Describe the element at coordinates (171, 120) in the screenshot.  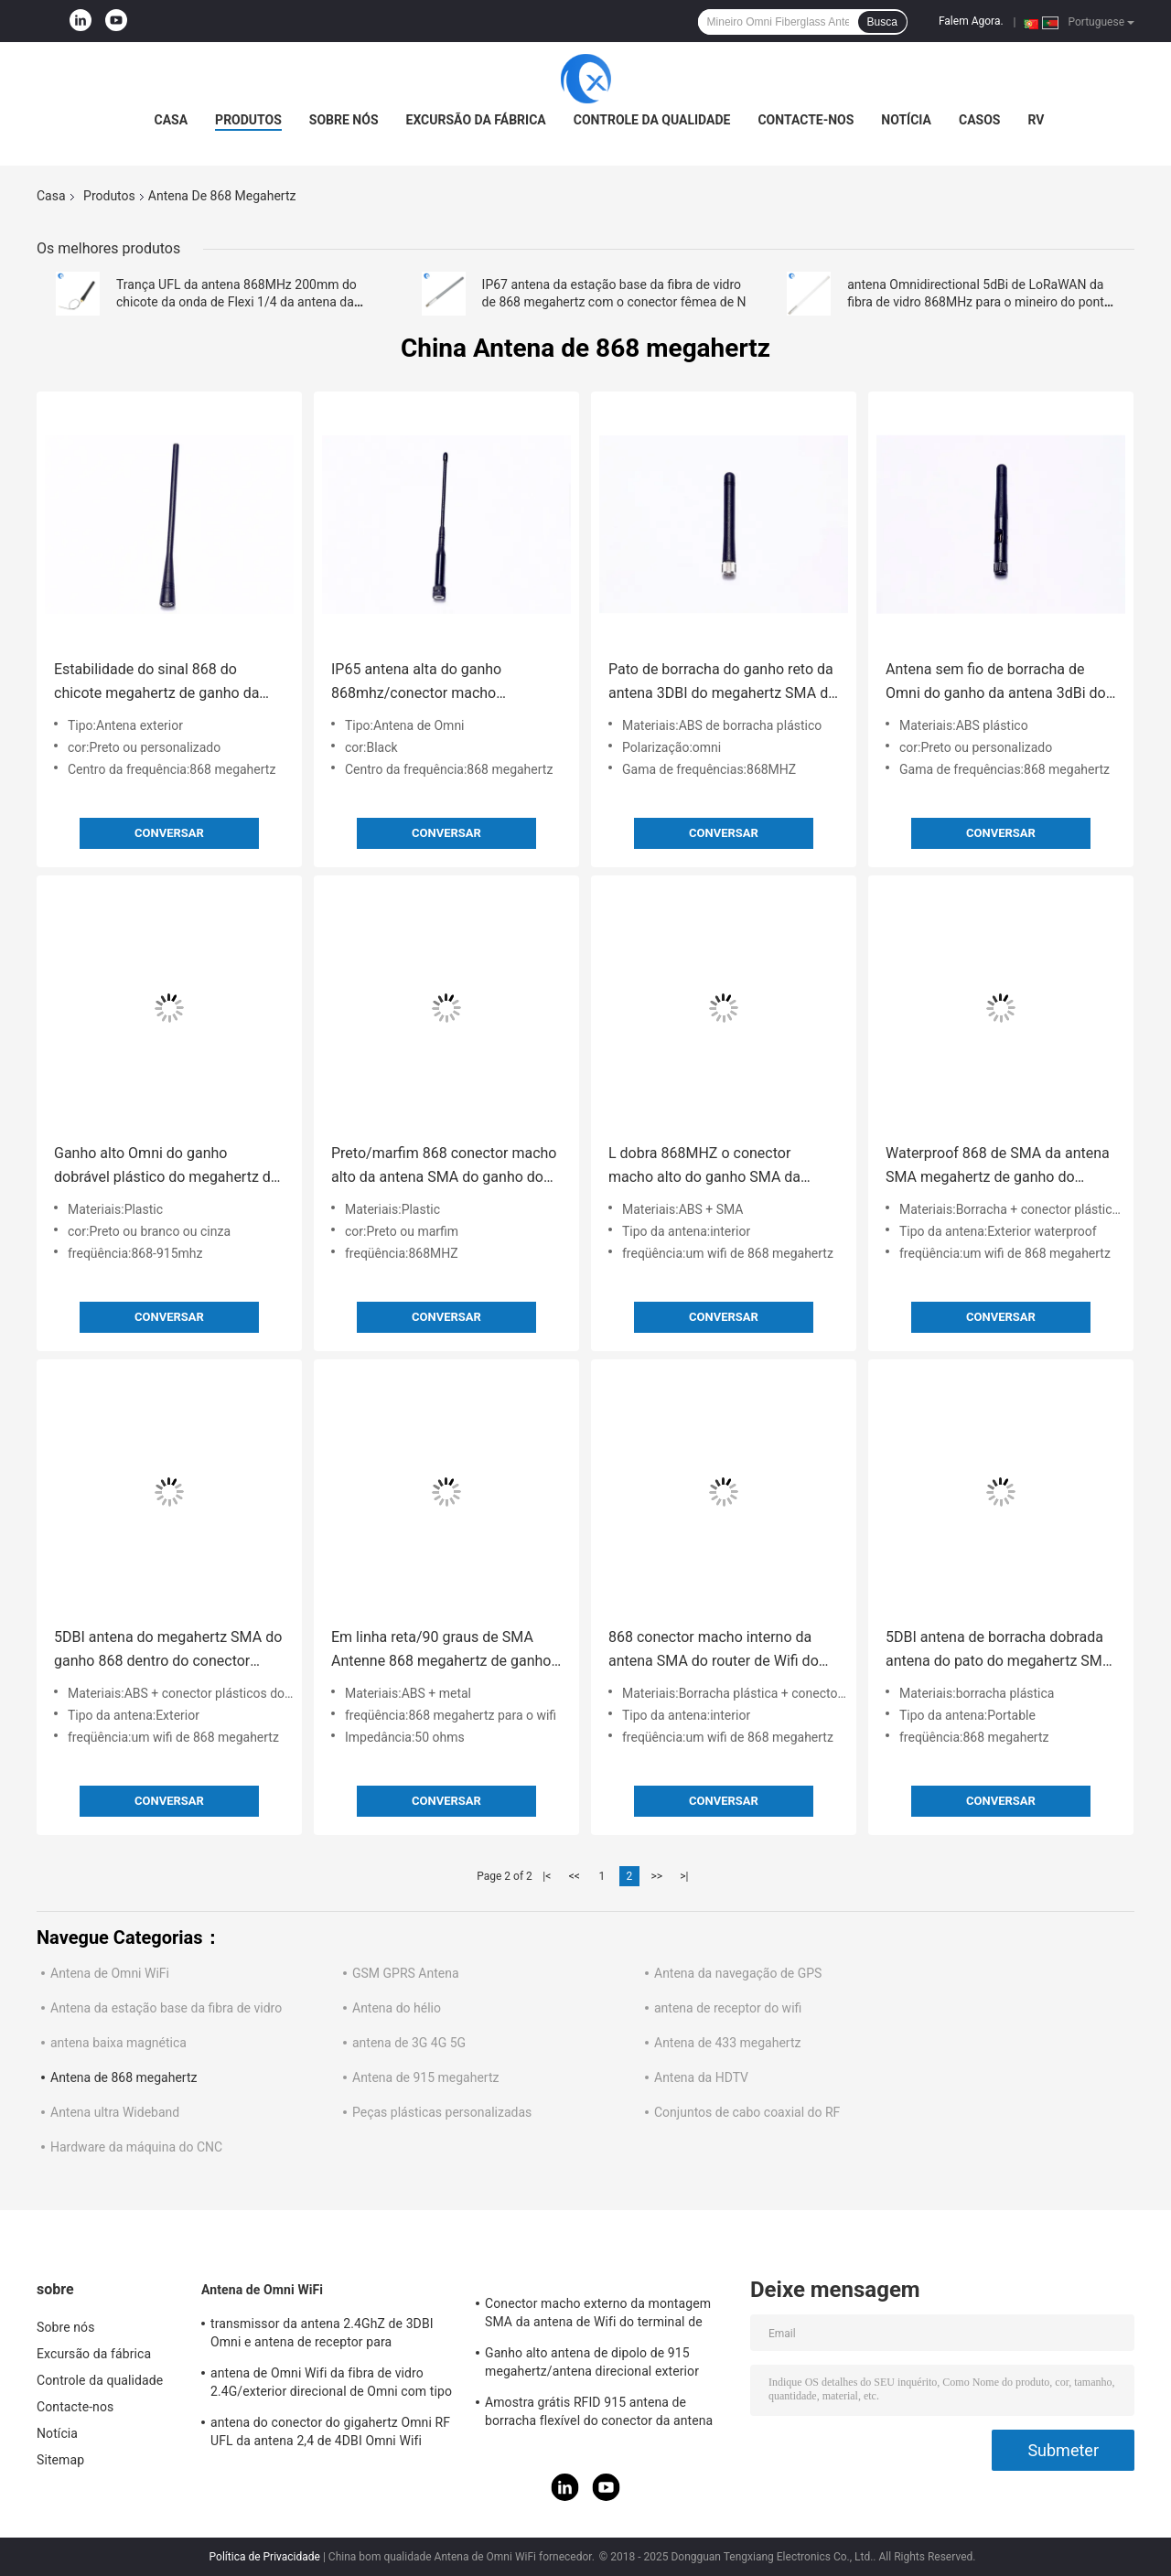
I see `Casa` at that location.